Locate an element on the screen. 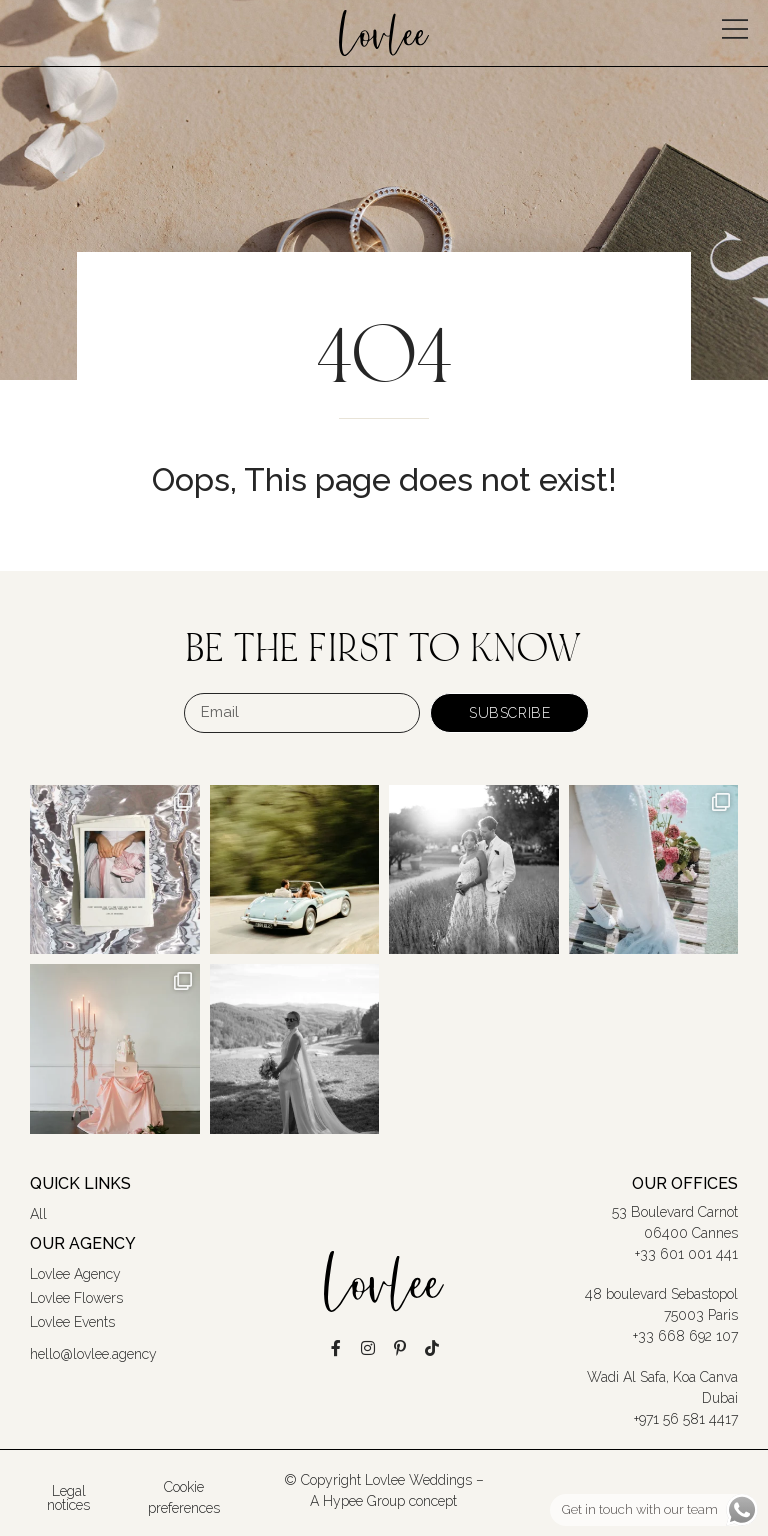 The image size is (768, 1536). Legal notices is located at coordinates (68, 1498).